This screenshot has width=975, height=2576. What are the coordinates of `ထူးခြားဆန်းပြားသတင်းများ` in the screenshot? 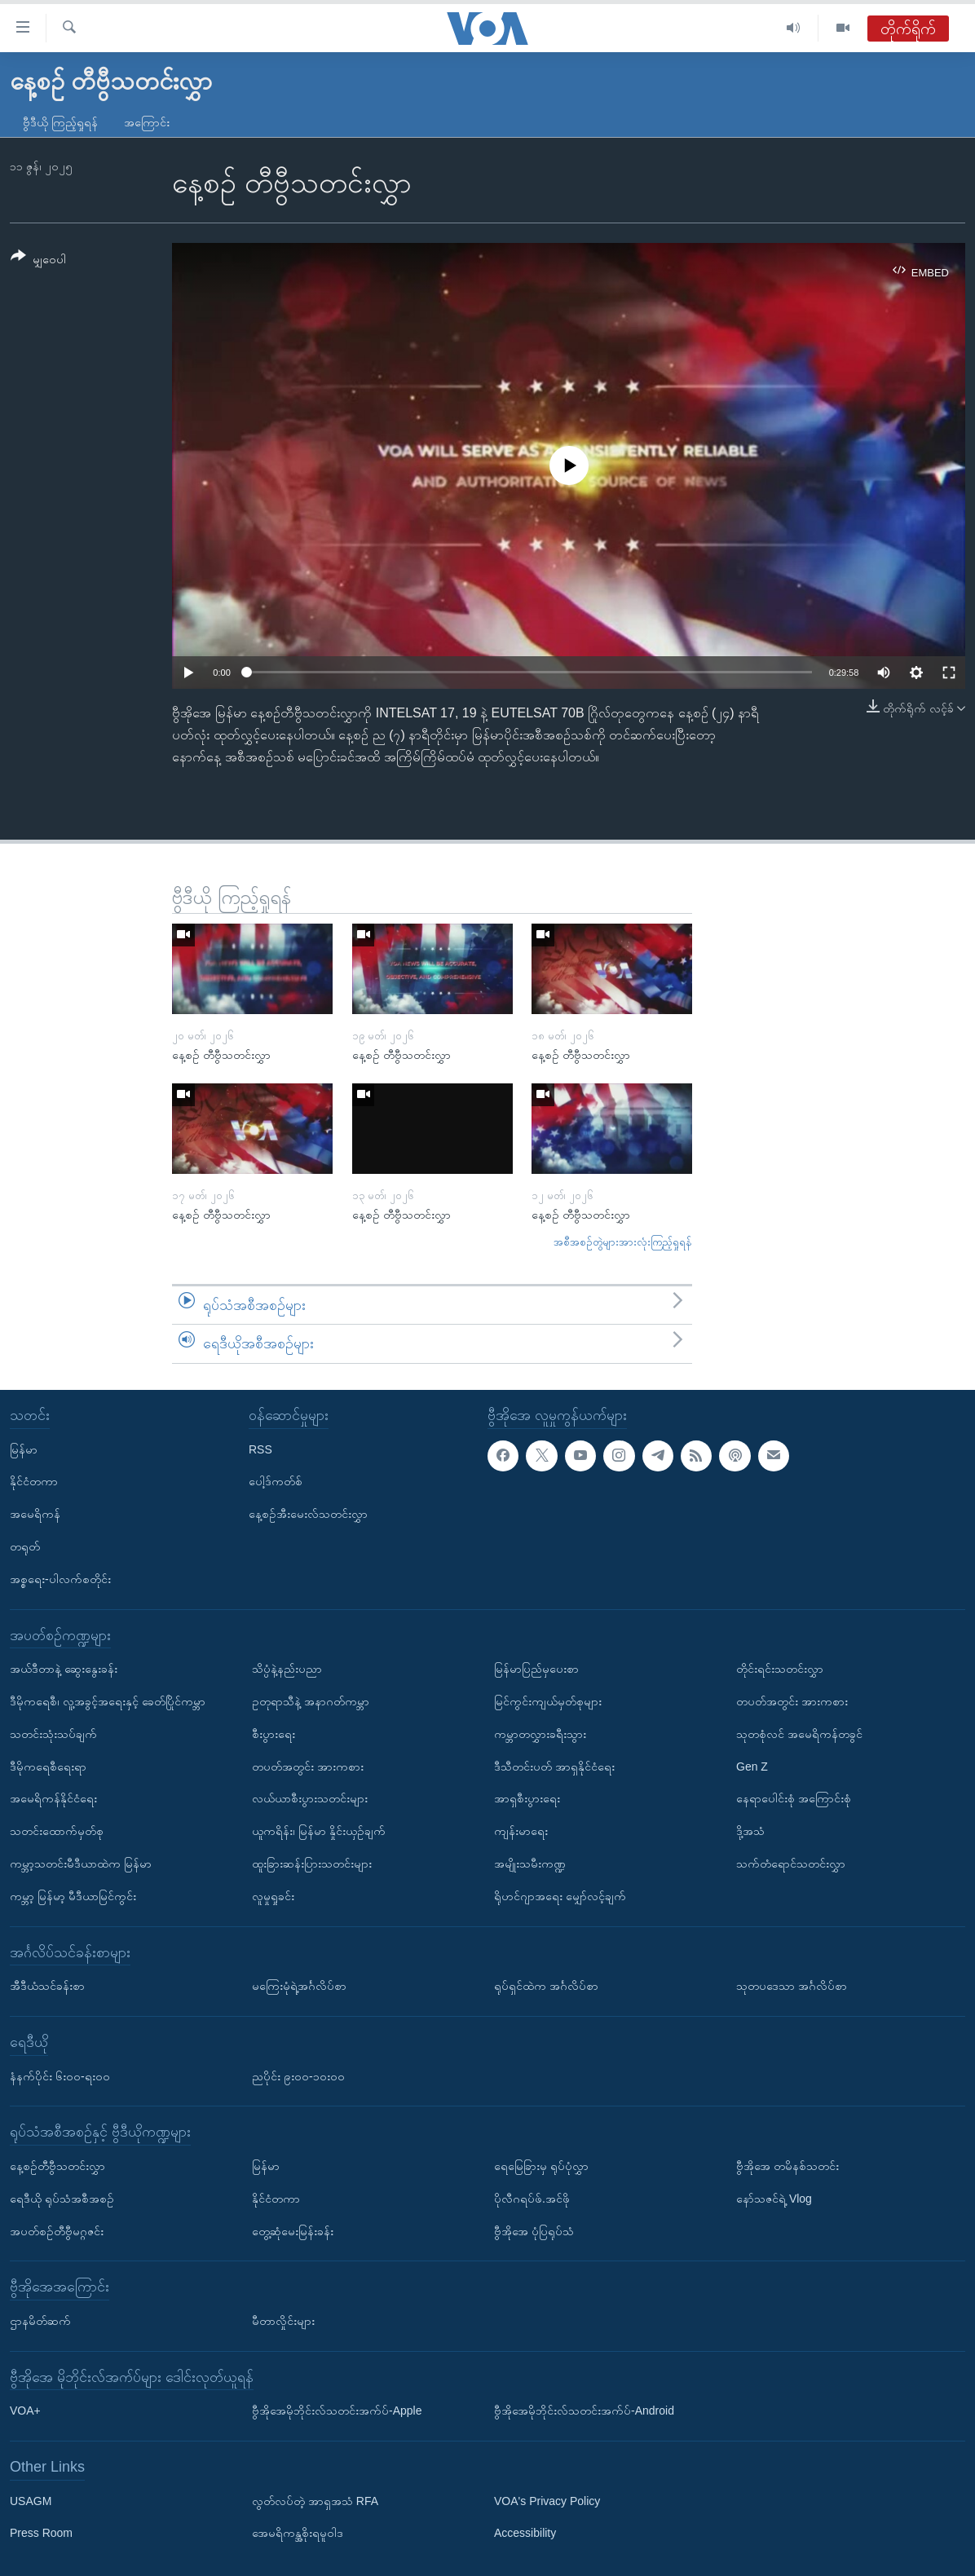 It's located at (312, 1863).